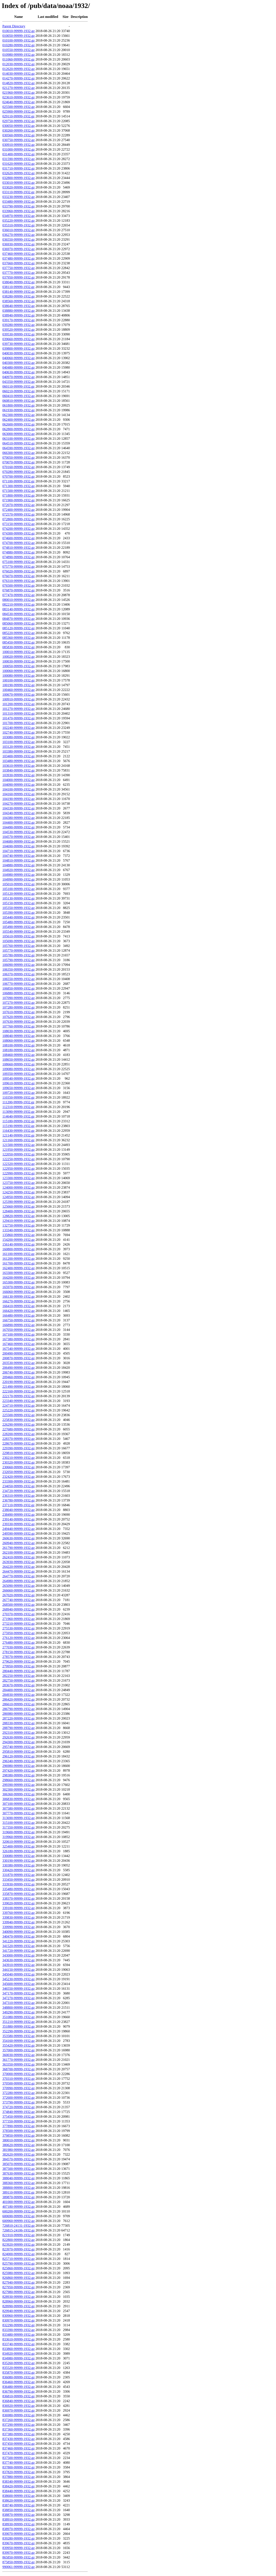  Describe the element at coordinates (18, 1462) in the screenshot. I see `230320-99999-1932.gz` at that location.